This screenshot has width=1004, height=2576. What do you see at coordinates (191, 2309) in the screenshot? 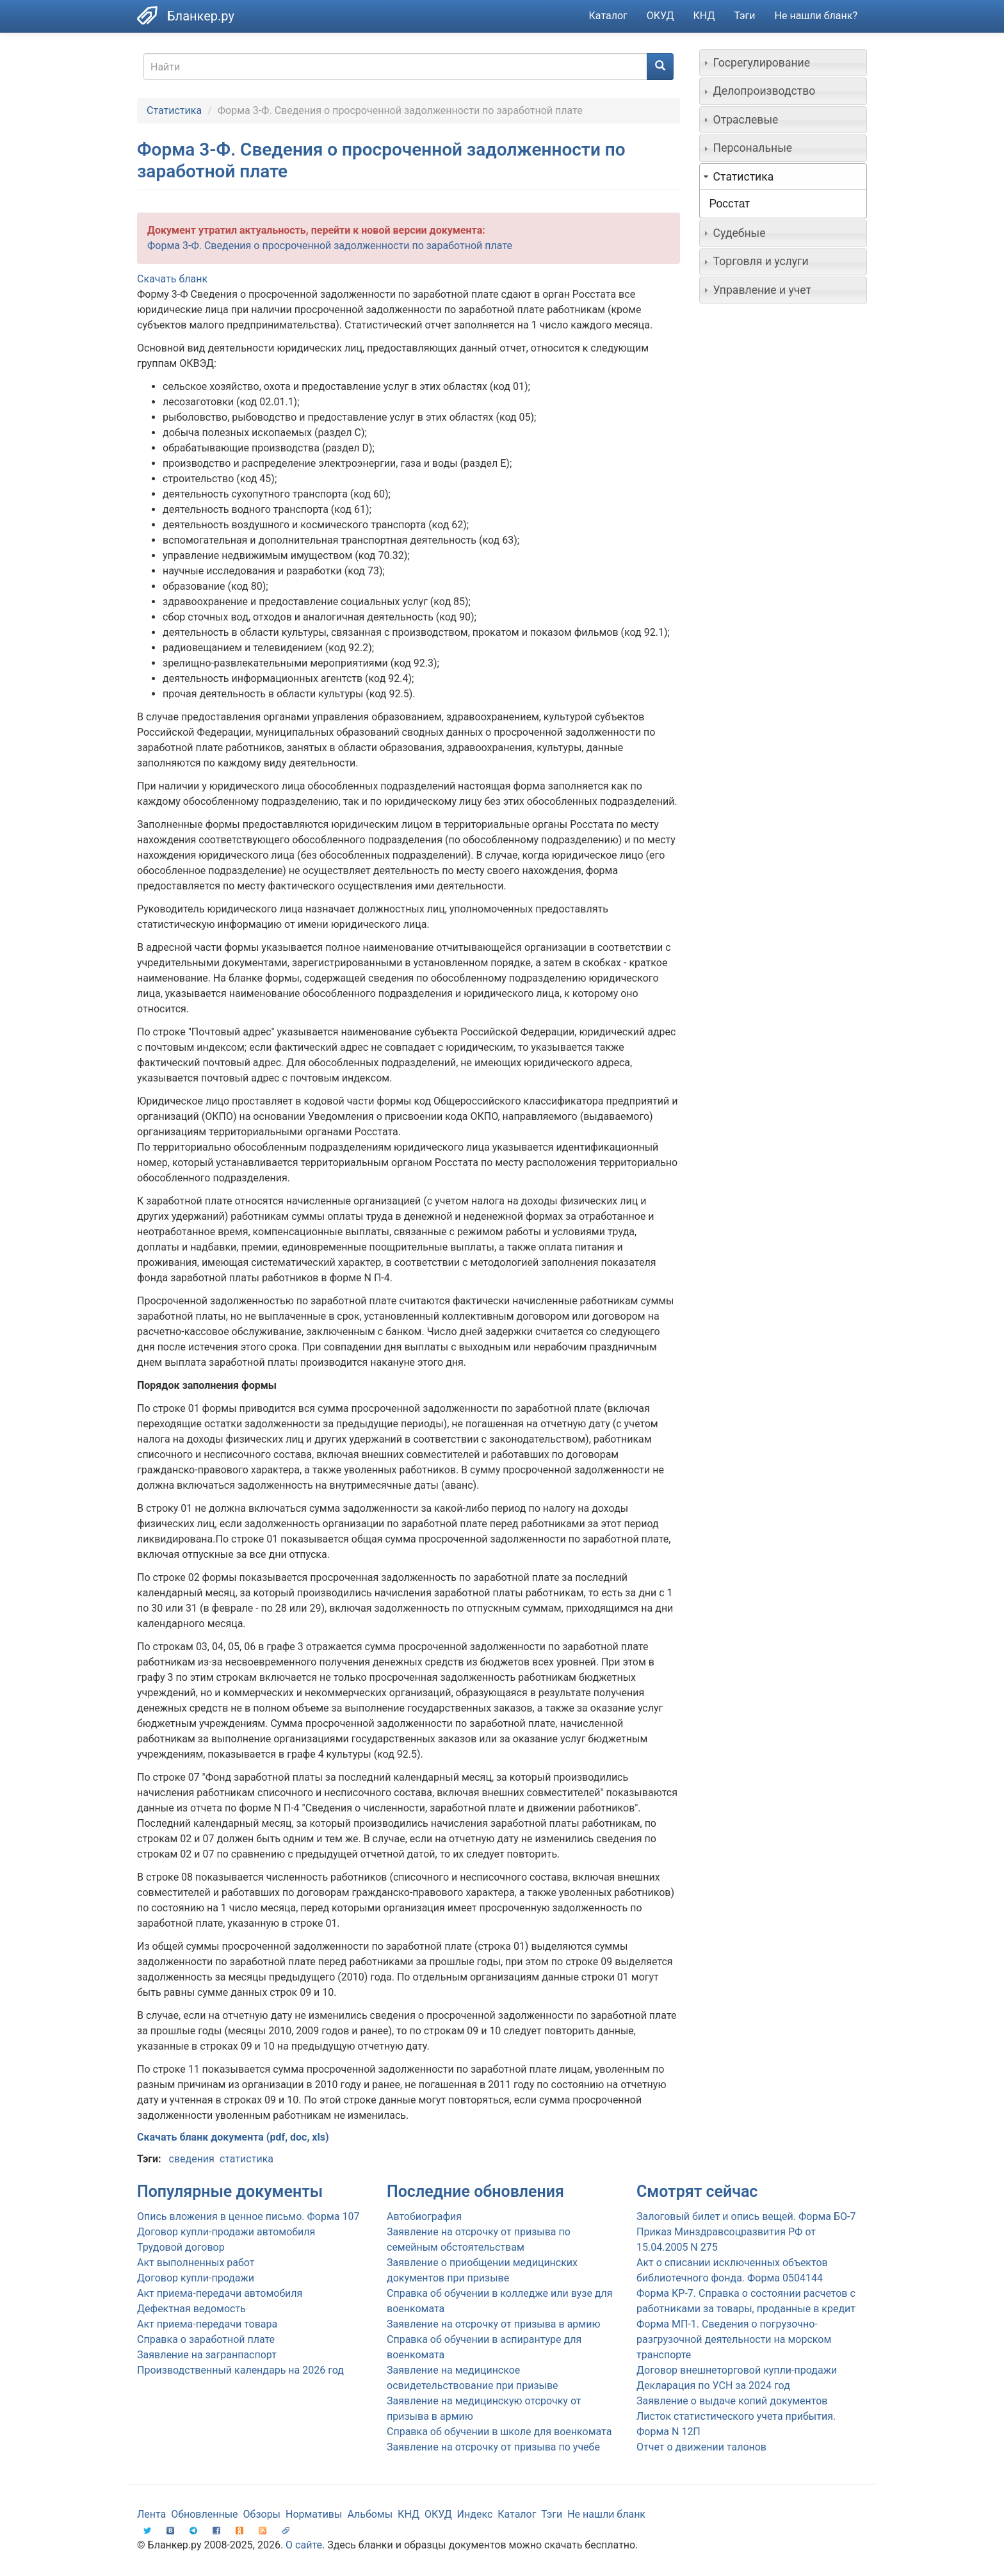
I see `Дефектная ведомость` at bounding box center [191, 2309].